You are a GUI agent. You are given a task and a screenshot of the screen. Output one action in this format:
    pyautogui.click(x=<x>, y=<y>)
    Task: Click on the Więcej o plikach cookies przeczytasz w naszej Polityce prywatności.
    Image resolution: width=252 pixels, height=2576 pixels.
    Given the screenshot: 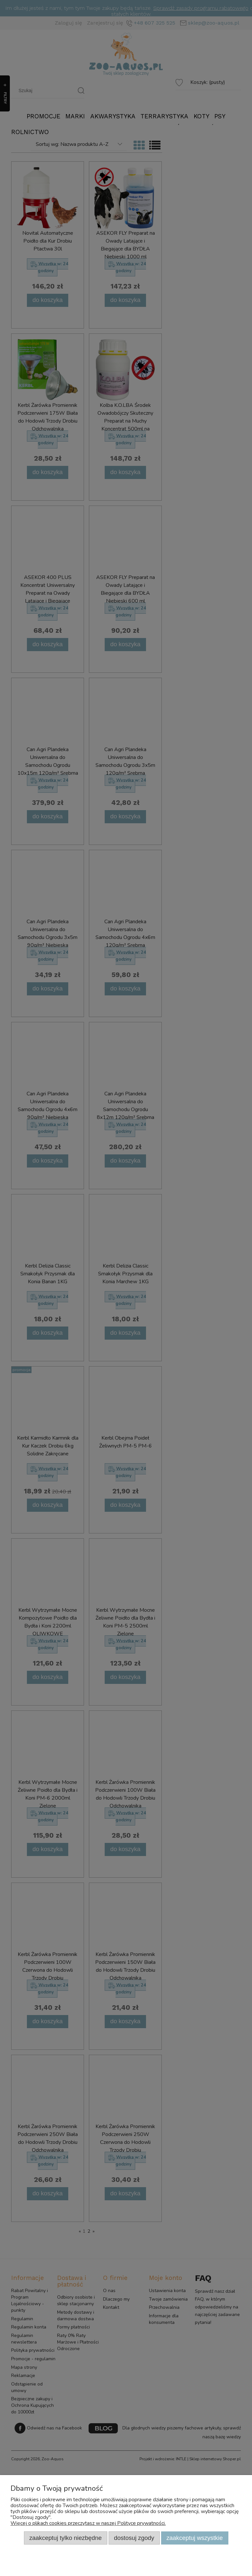 What is the action you would take?
    pyautogui.click(x=88, y=2523)
    